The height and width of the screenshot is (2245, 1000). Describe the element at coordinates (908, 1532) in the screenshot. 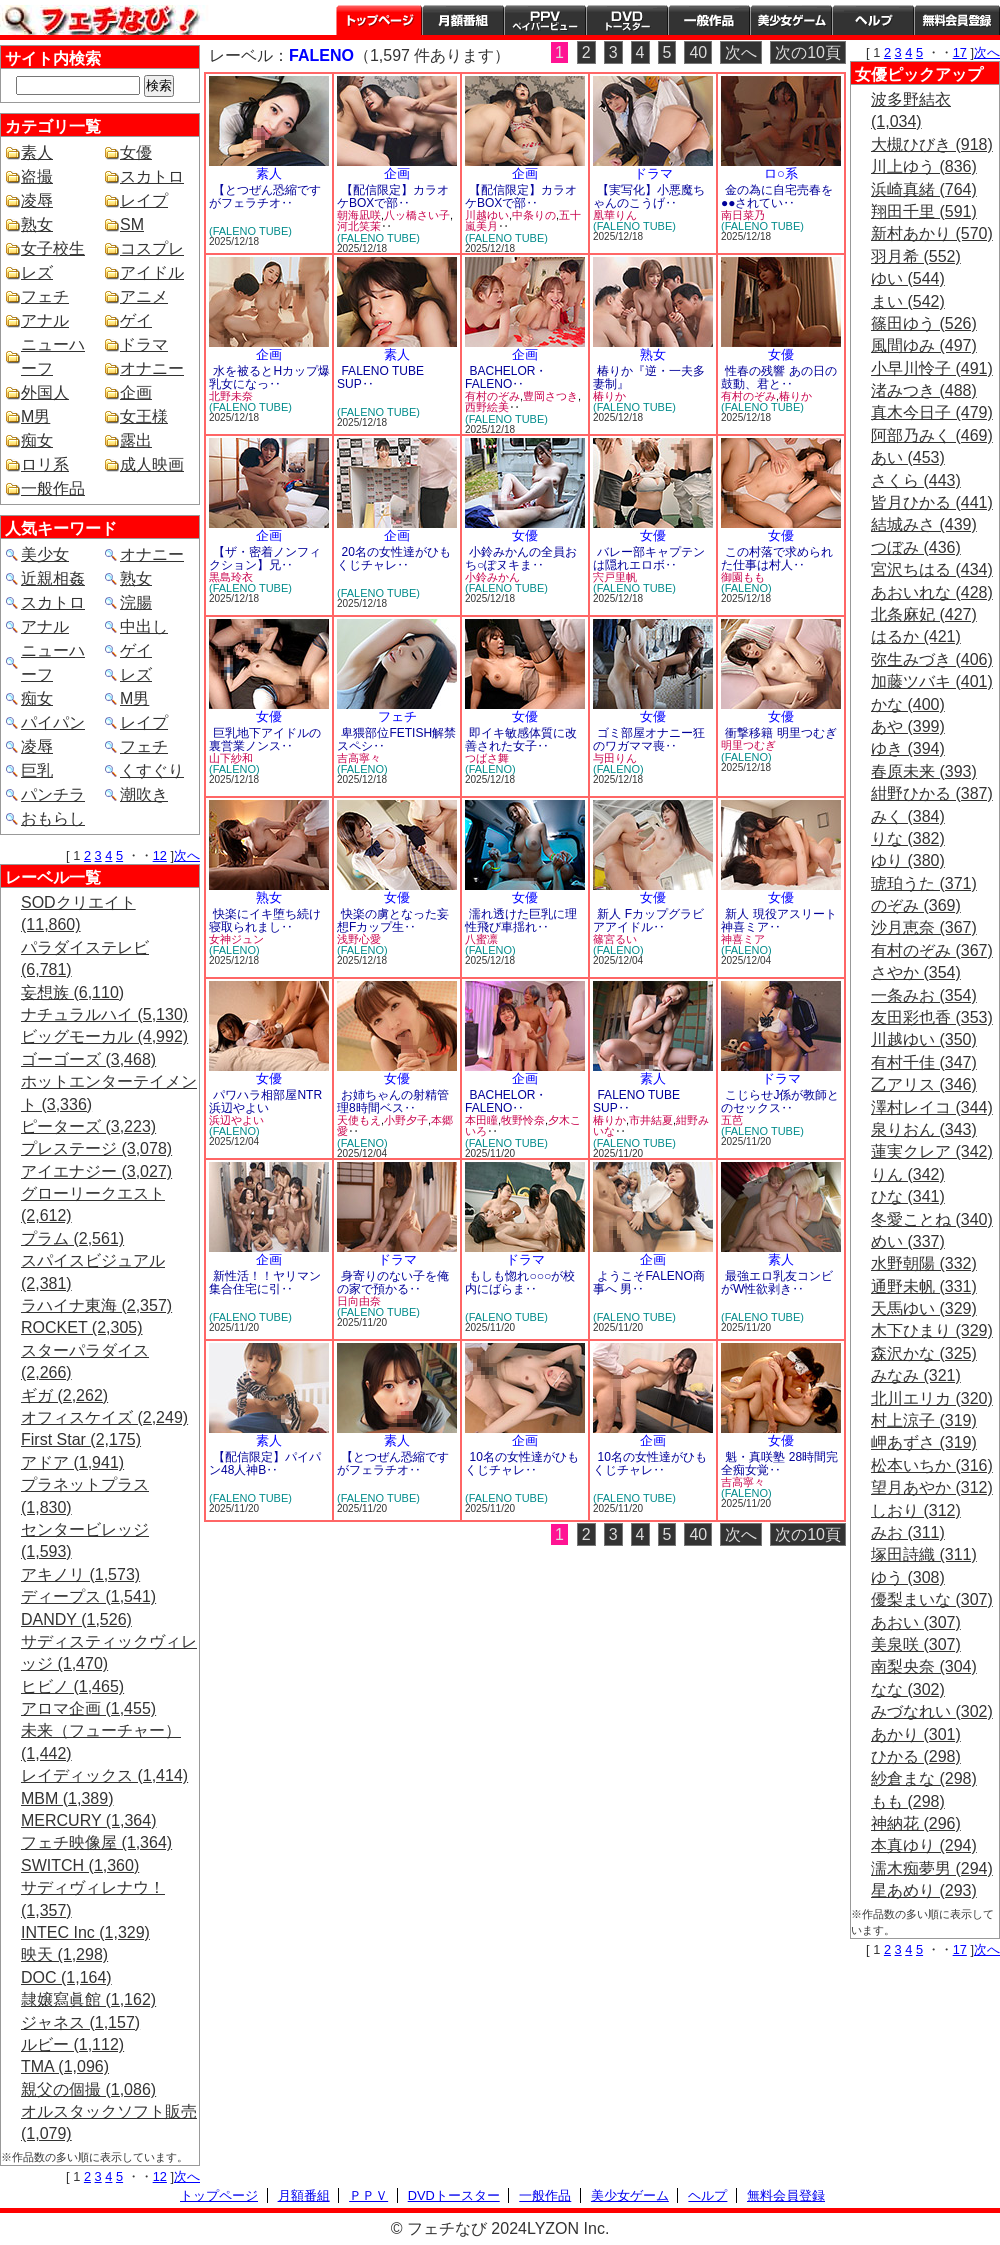

I see `みお (311)` at that location.